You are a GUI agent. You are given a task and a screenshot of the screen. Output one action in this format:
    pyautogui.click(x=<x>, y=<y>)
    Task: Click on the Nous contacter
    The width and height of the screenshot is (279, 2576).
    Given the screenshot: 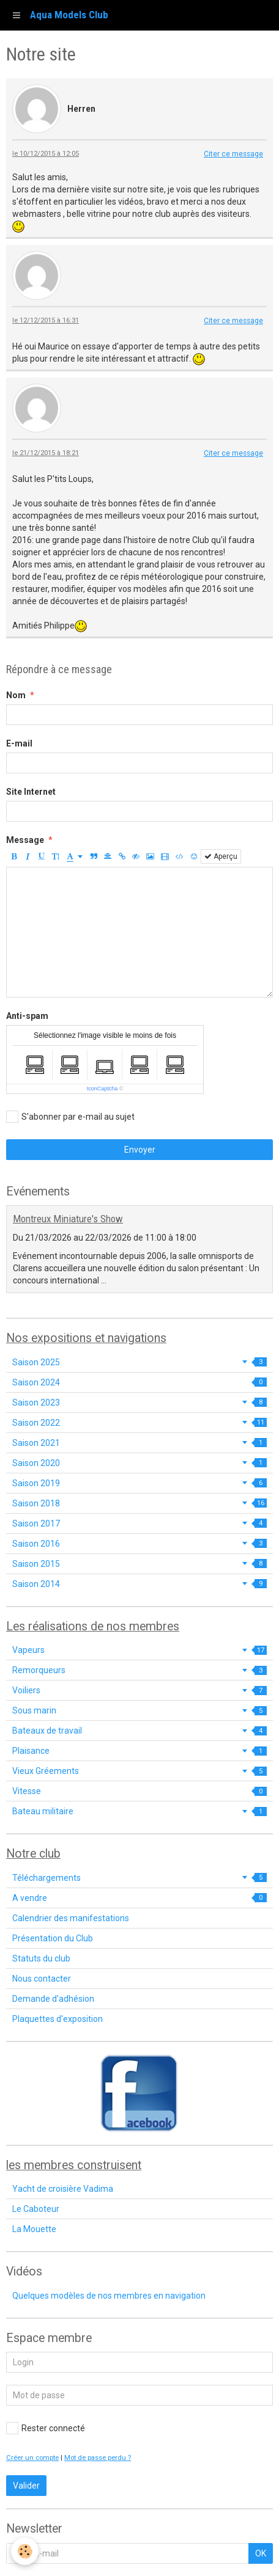 What is the action you would take?
    pyautogui.click(x=41, y=1978)
    